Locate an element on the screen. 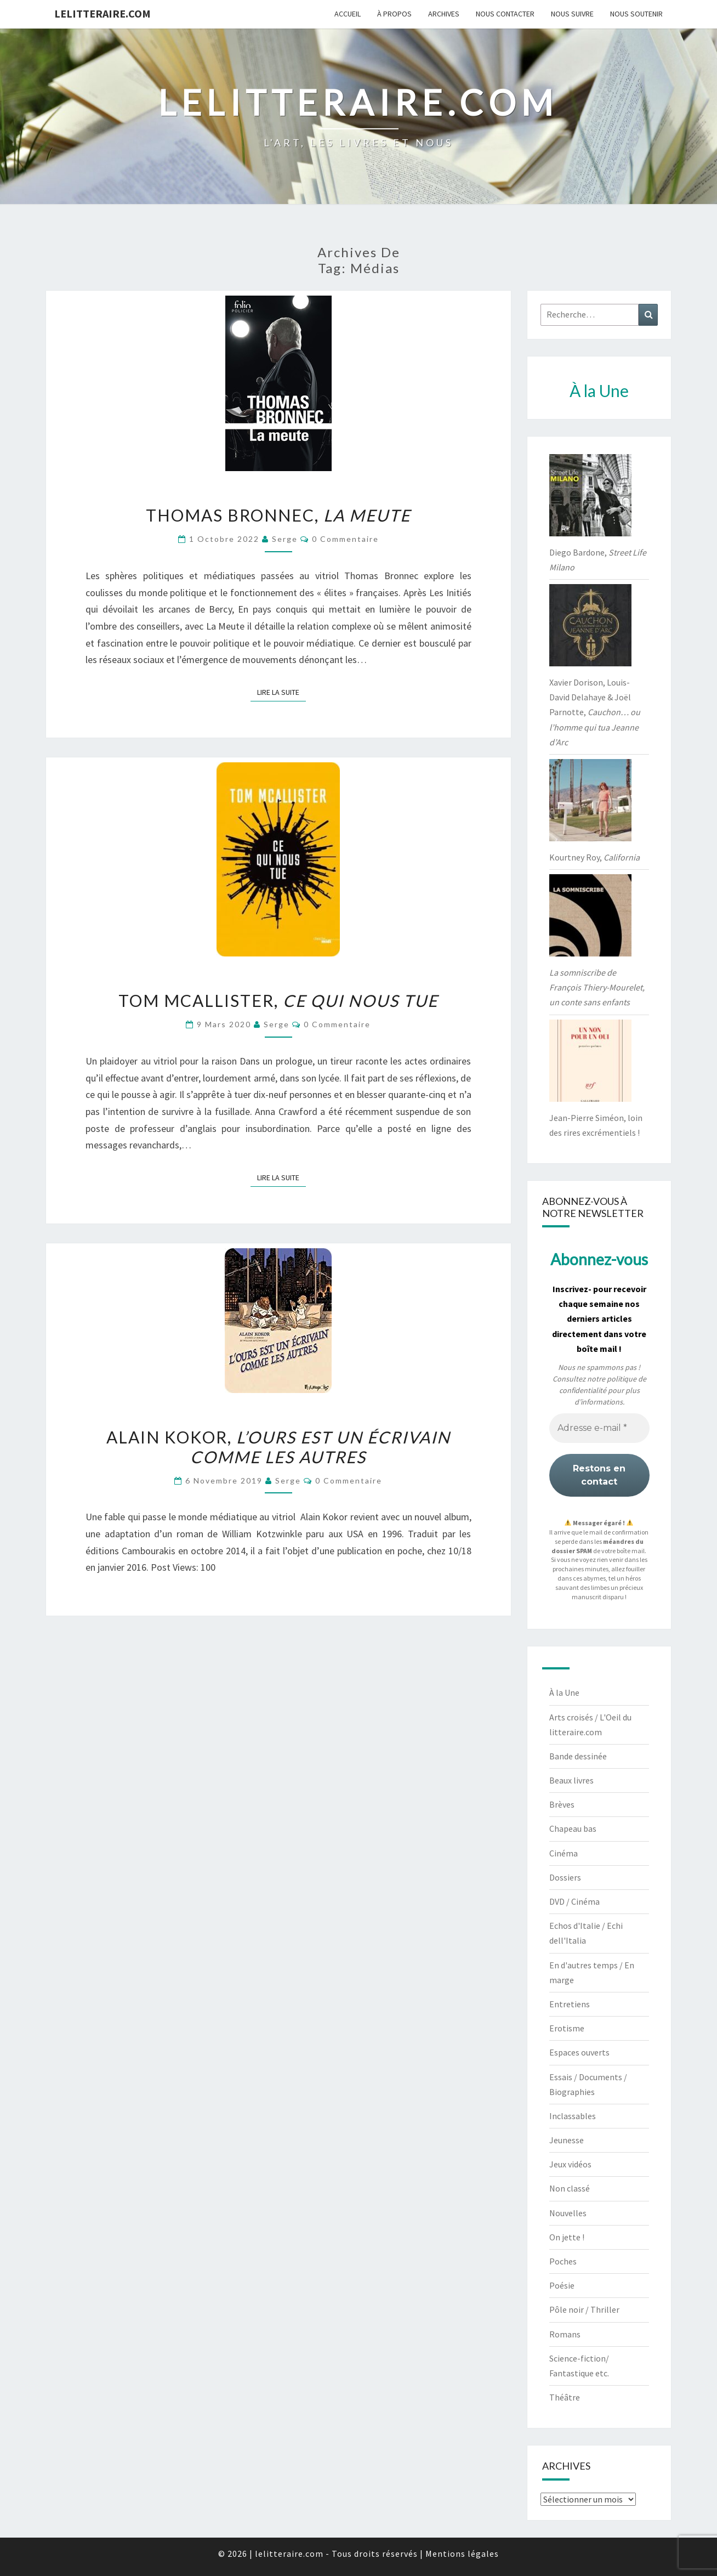 The width and height of the screenshot is (717, 2576). Jeux vidéos is located at coordinates (570, 2164).